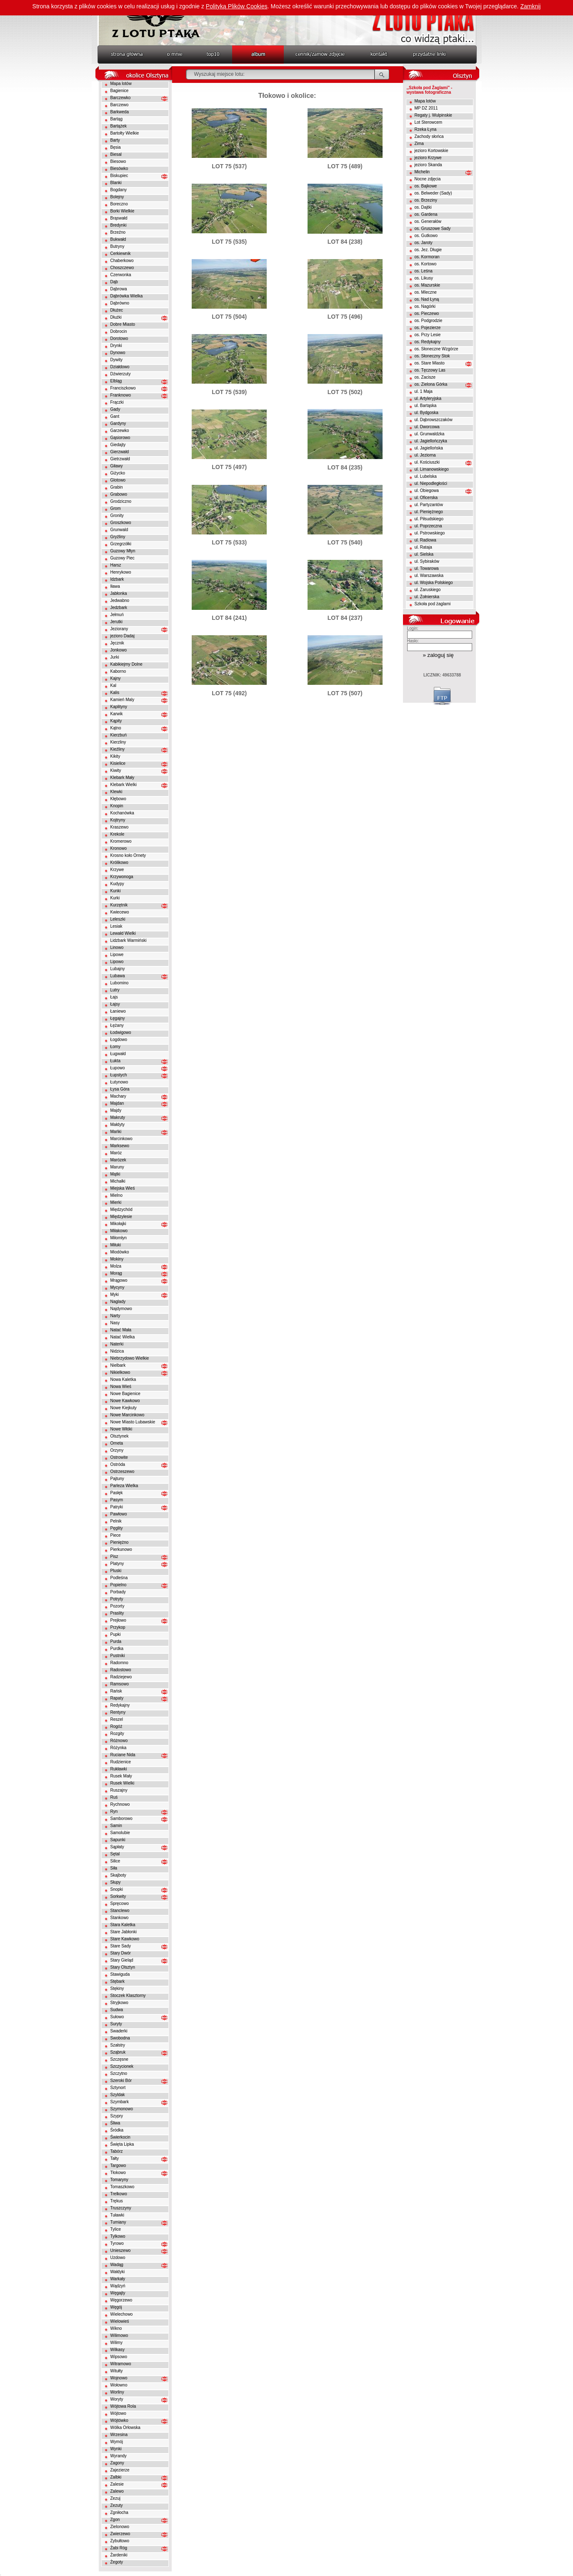 The width and height of the screenshot is (573, 2576). I want to click on Choszczewo, so click(122, 267).